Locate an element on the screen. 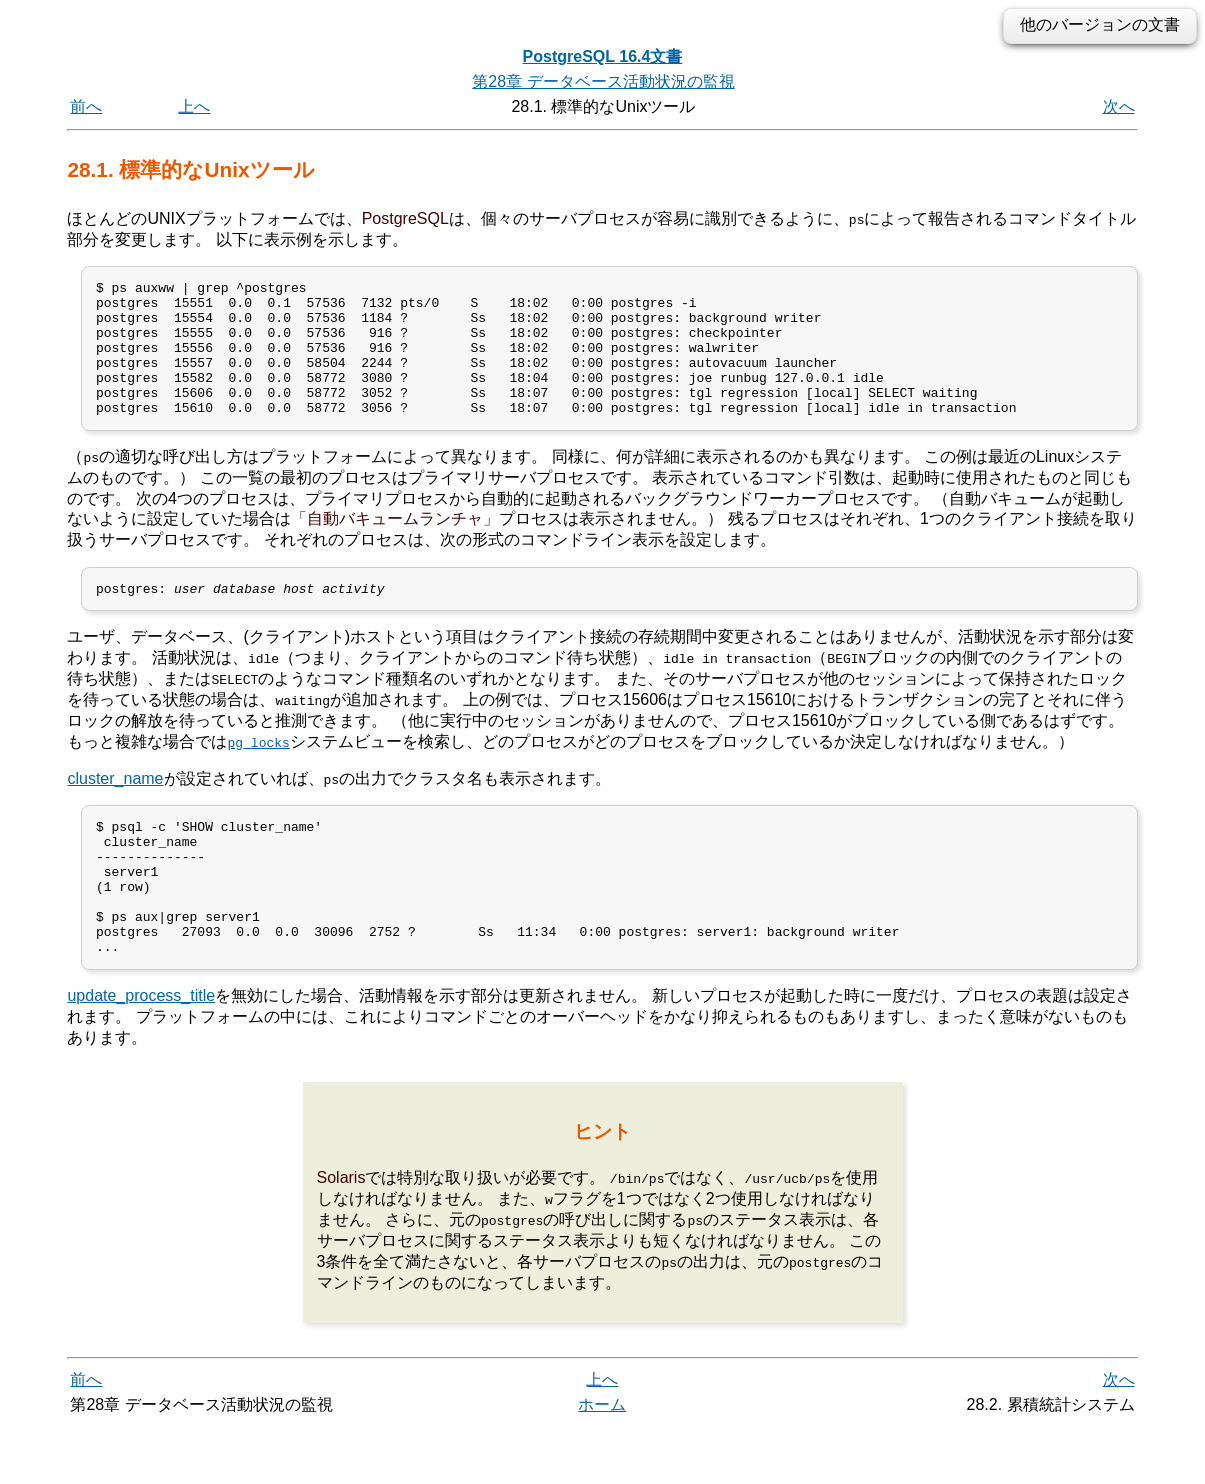 The height and width of the screenshot is (1484, 1205). update_process_title is located at coordinates (141, 1052).